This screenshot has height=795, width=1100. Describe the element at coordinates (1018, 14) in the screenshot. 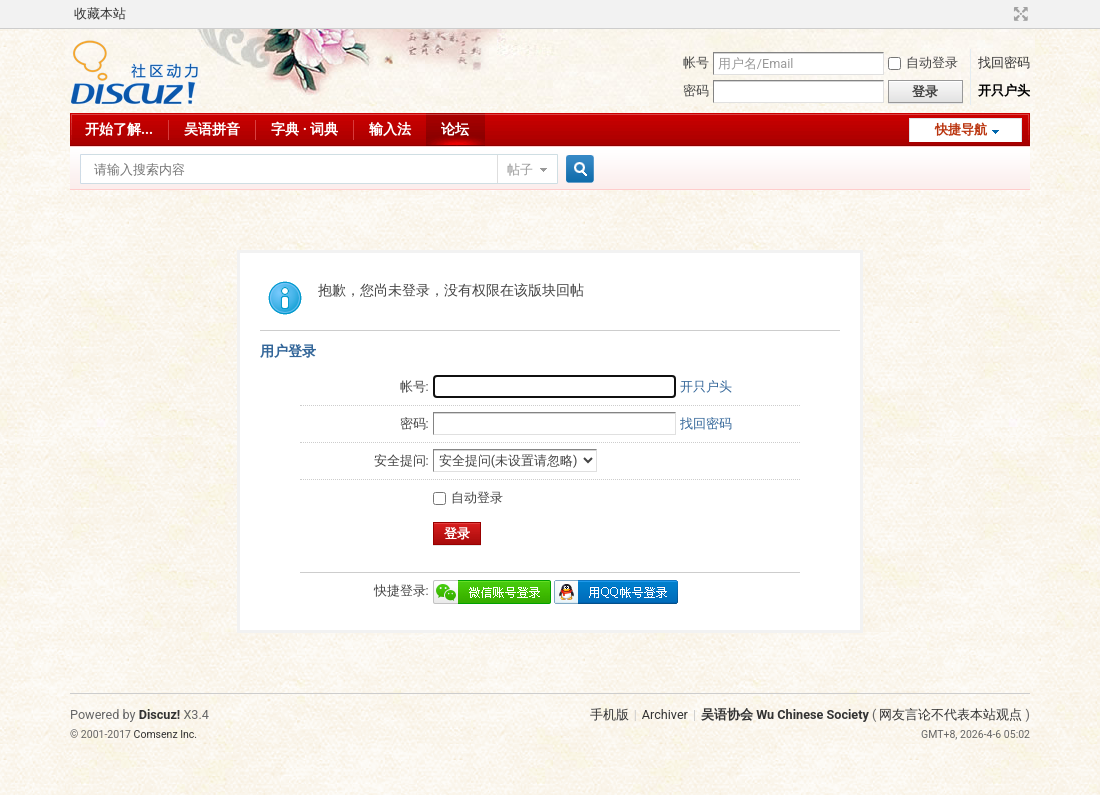

I see `切换到宽版` at that location.